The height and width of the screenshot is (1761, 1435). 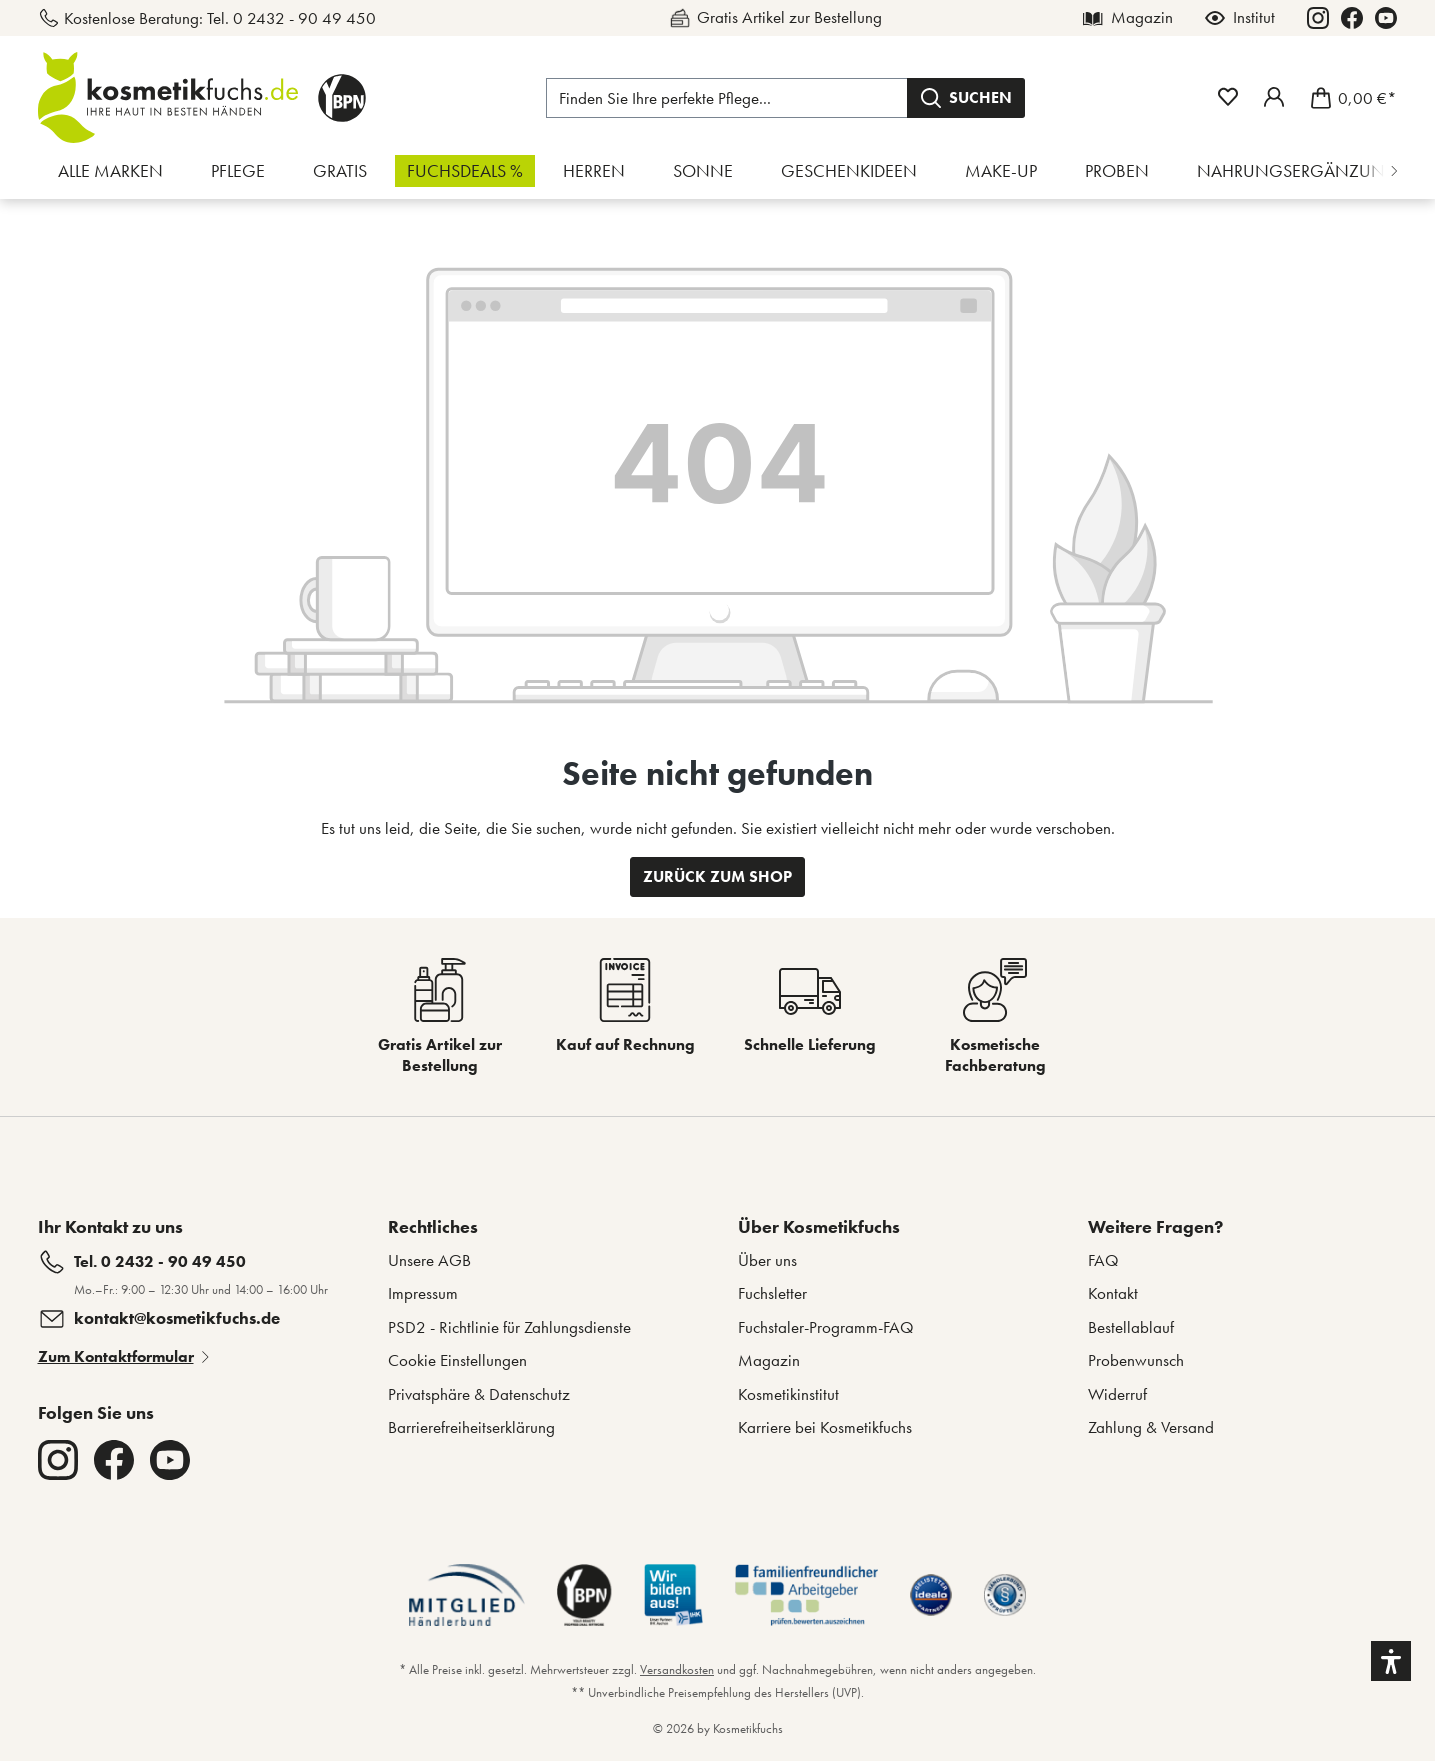 What do you see at coordinates (727, 98) in the screenshot?
I see `[Finden Sie Ihre perfekte Pflege...]` at bounding box center [727, 98].